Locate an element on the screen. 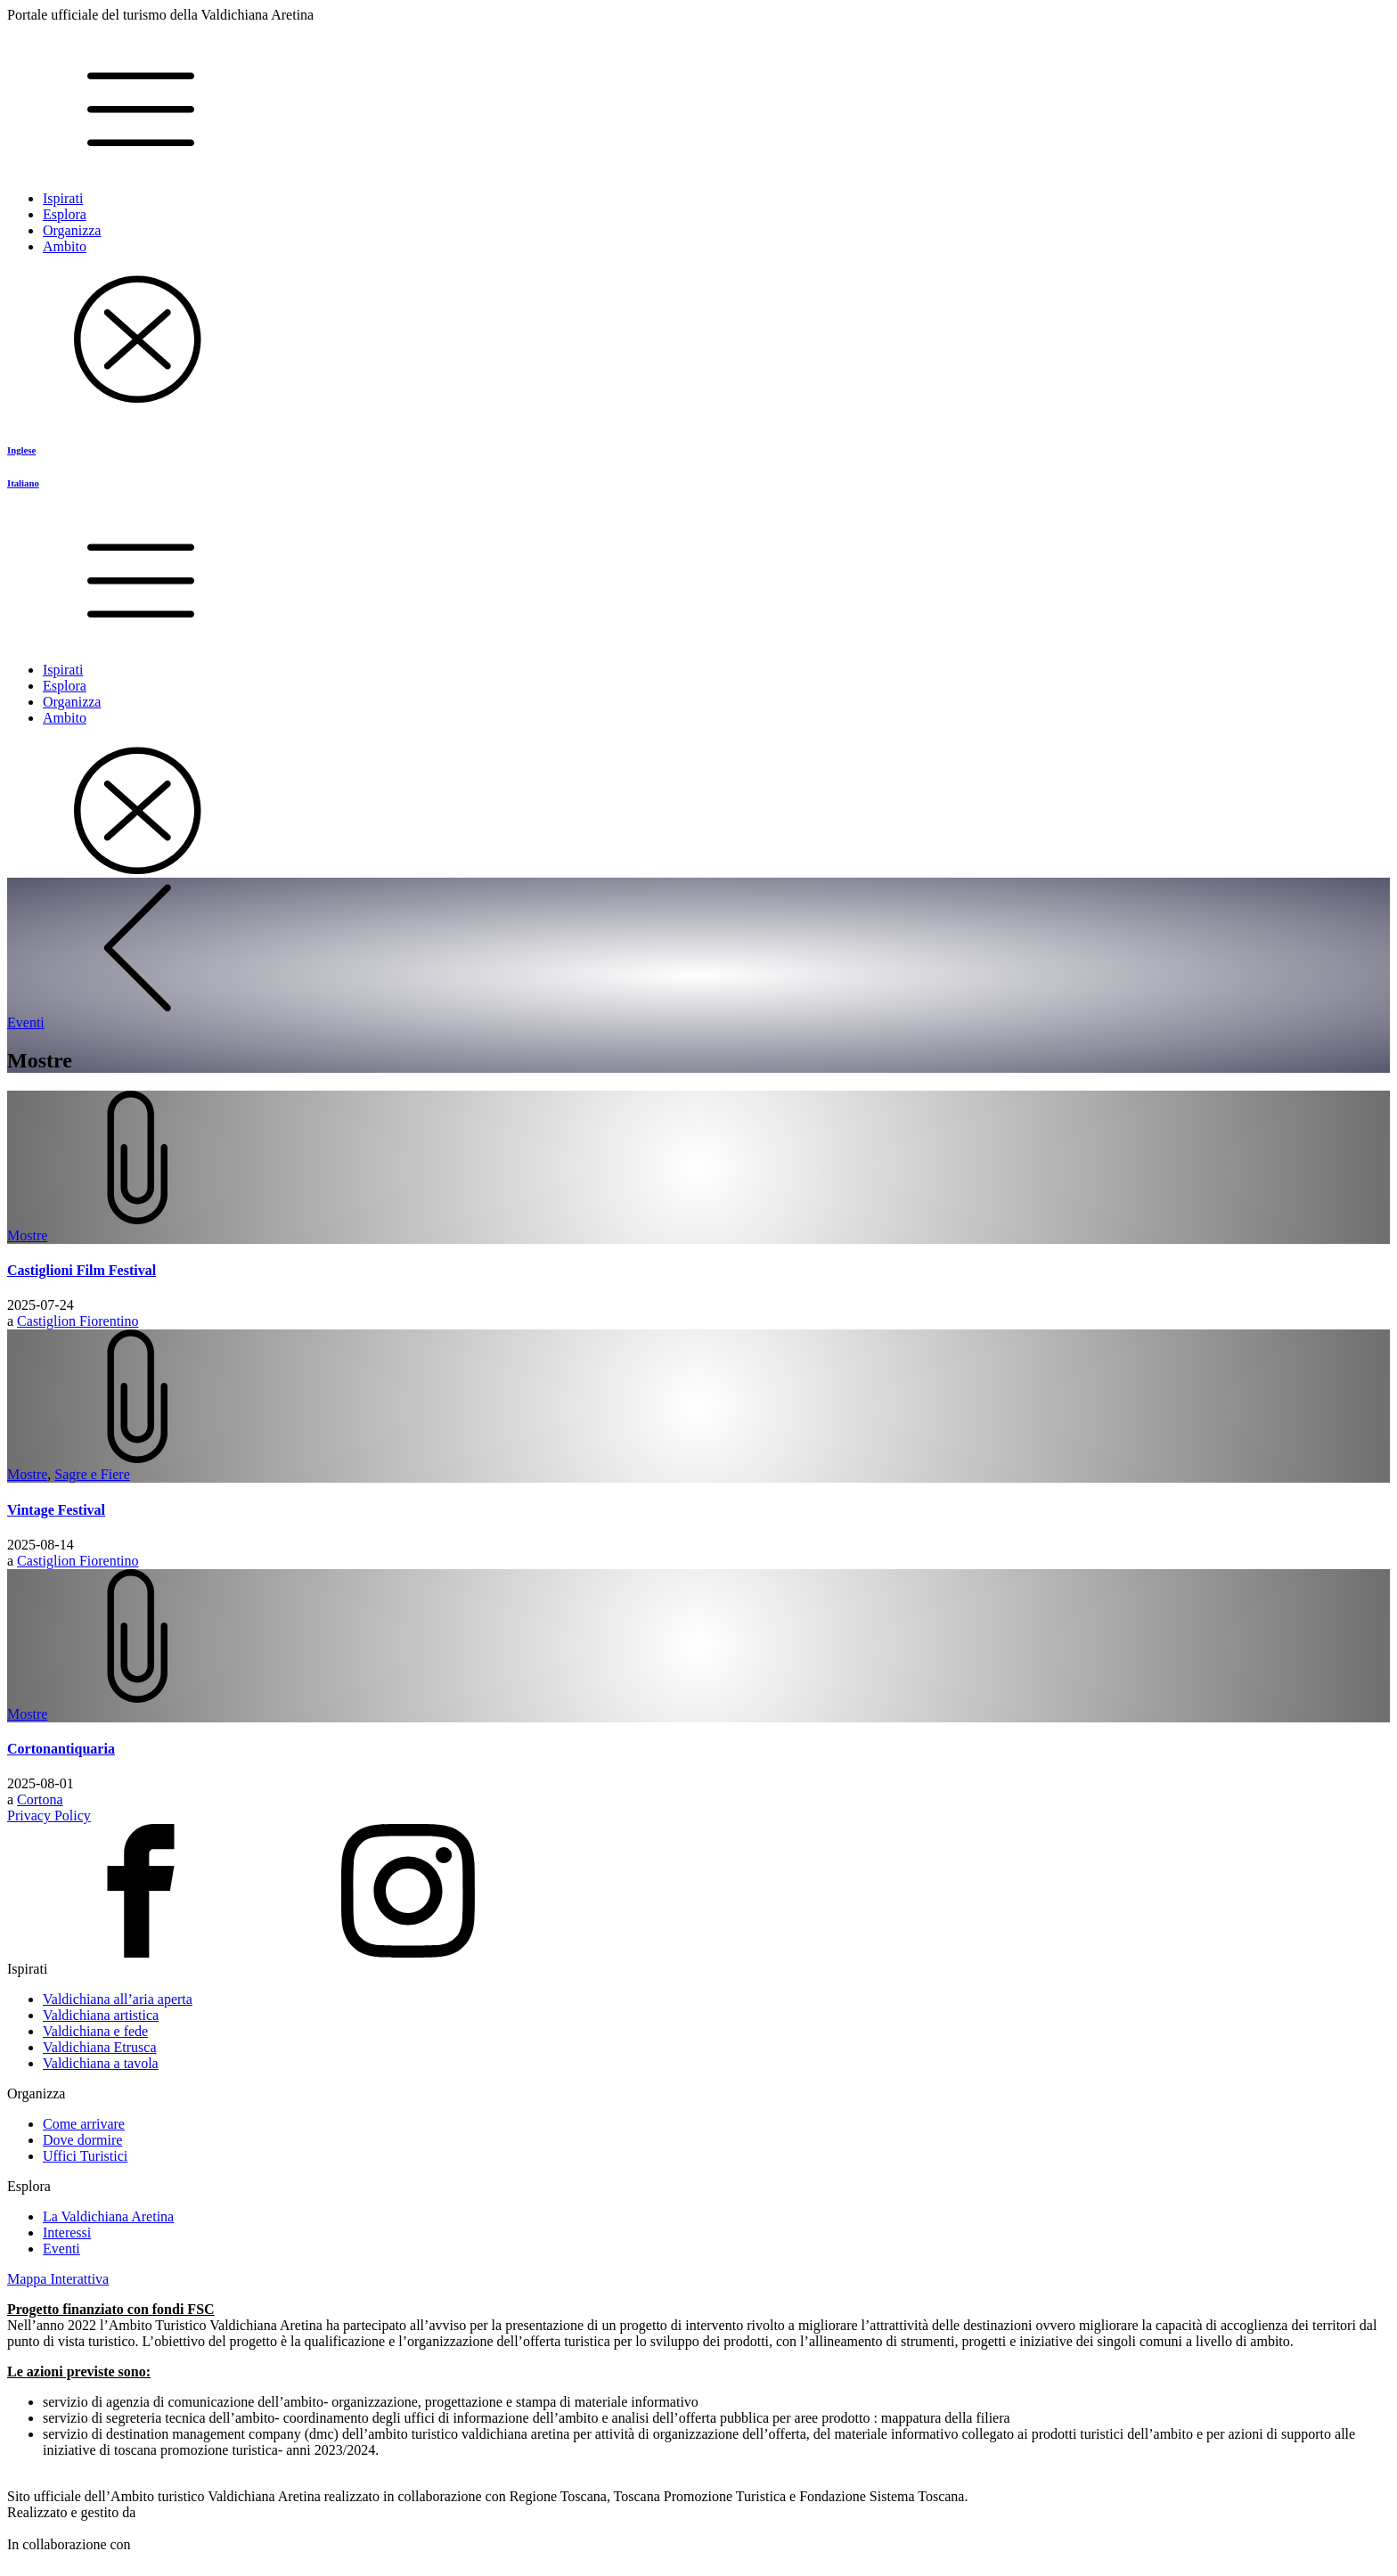 Image resolution: width=1397 pixels, height=2576 pixels. Castiglion Fiorentino is located at coordinates (77, 1321).